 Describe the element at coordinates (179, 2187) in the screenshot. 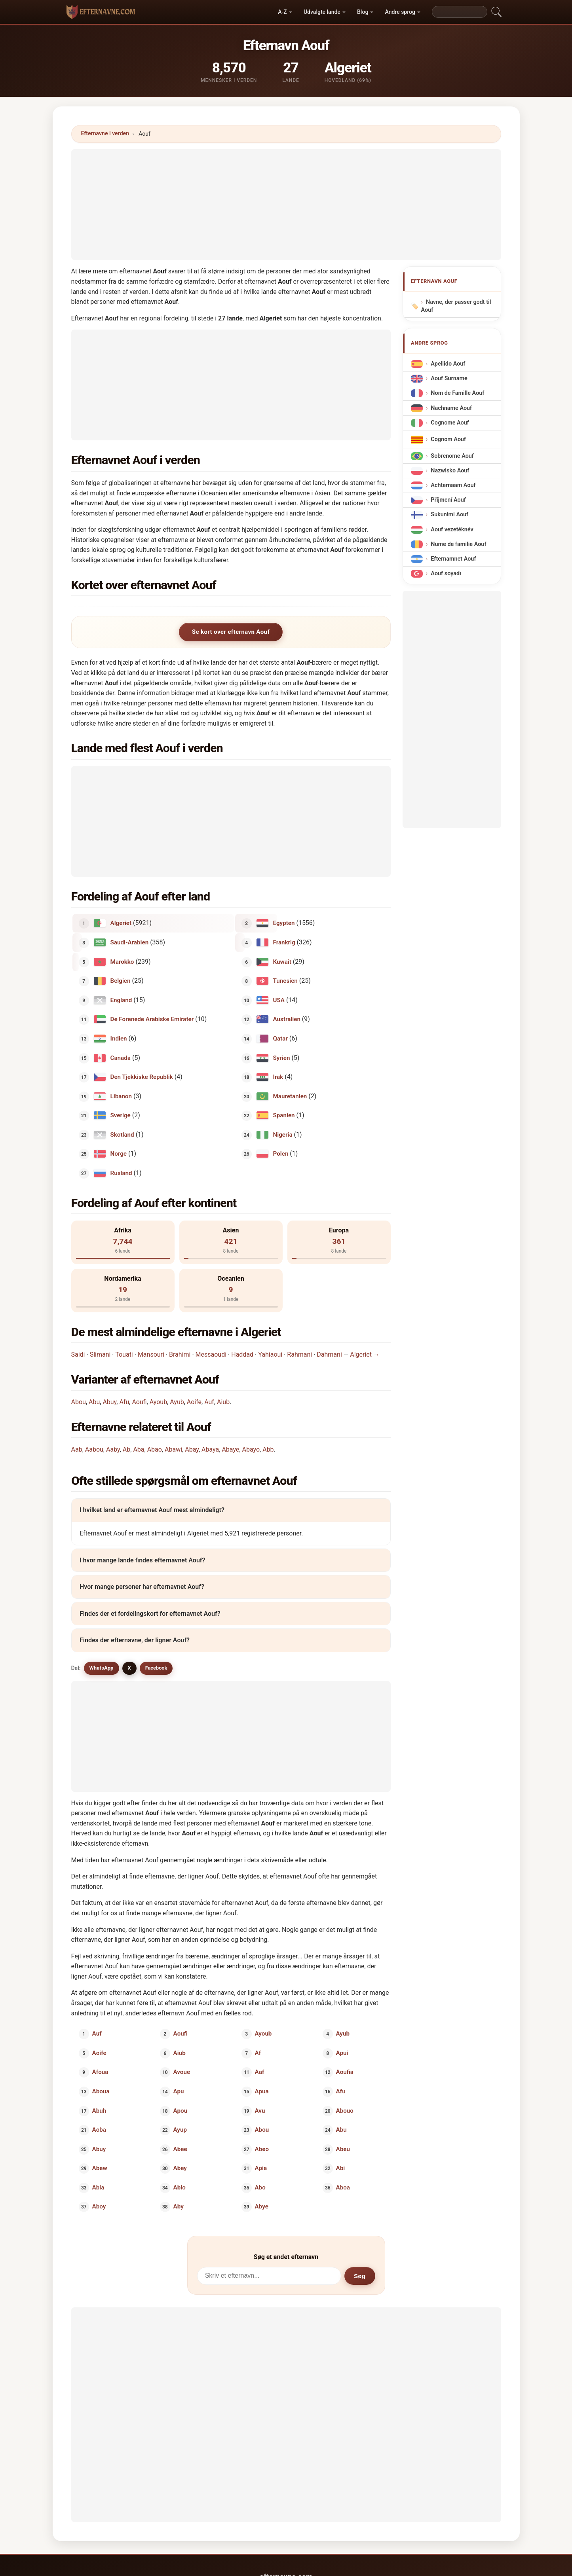

I see `Abio` at that location.